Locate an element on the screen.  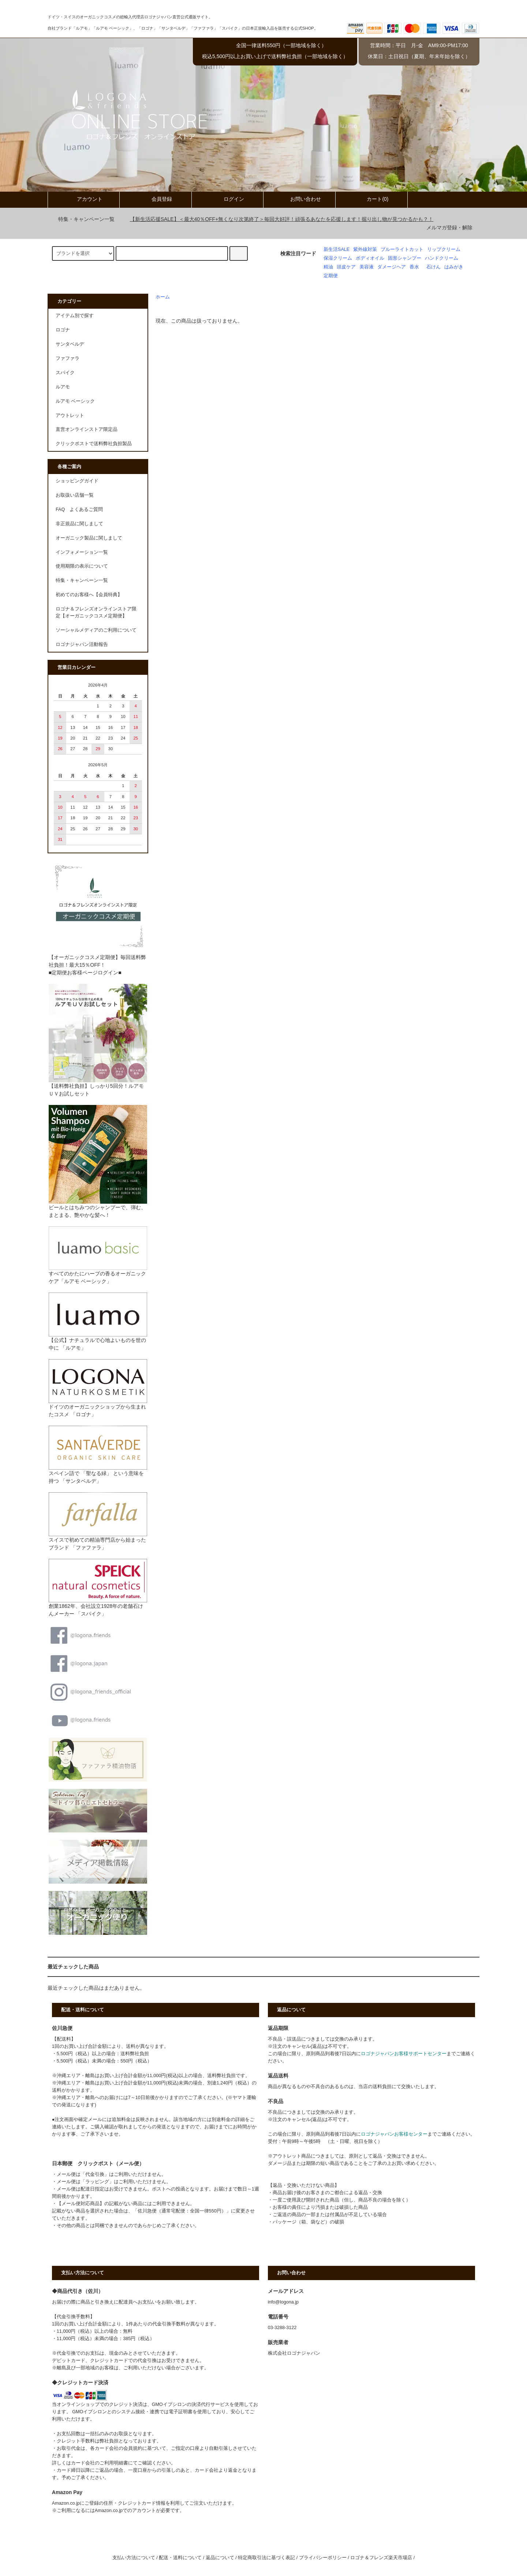
はみがき is located at coordinates (453, 267).